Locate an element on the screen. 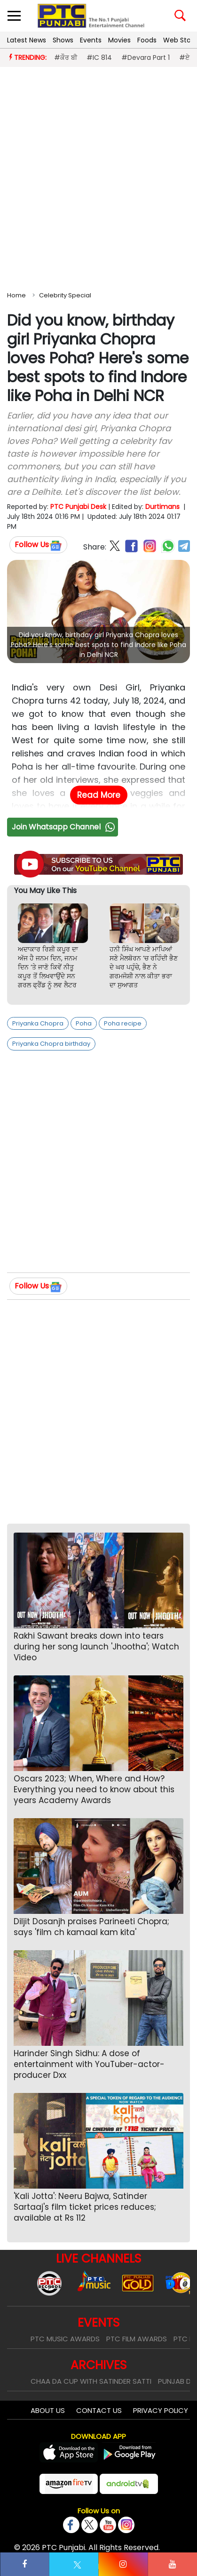 This screenshot has width=197, height=2576. PTC Punjabi Desk is located at coordinates (78, 506).